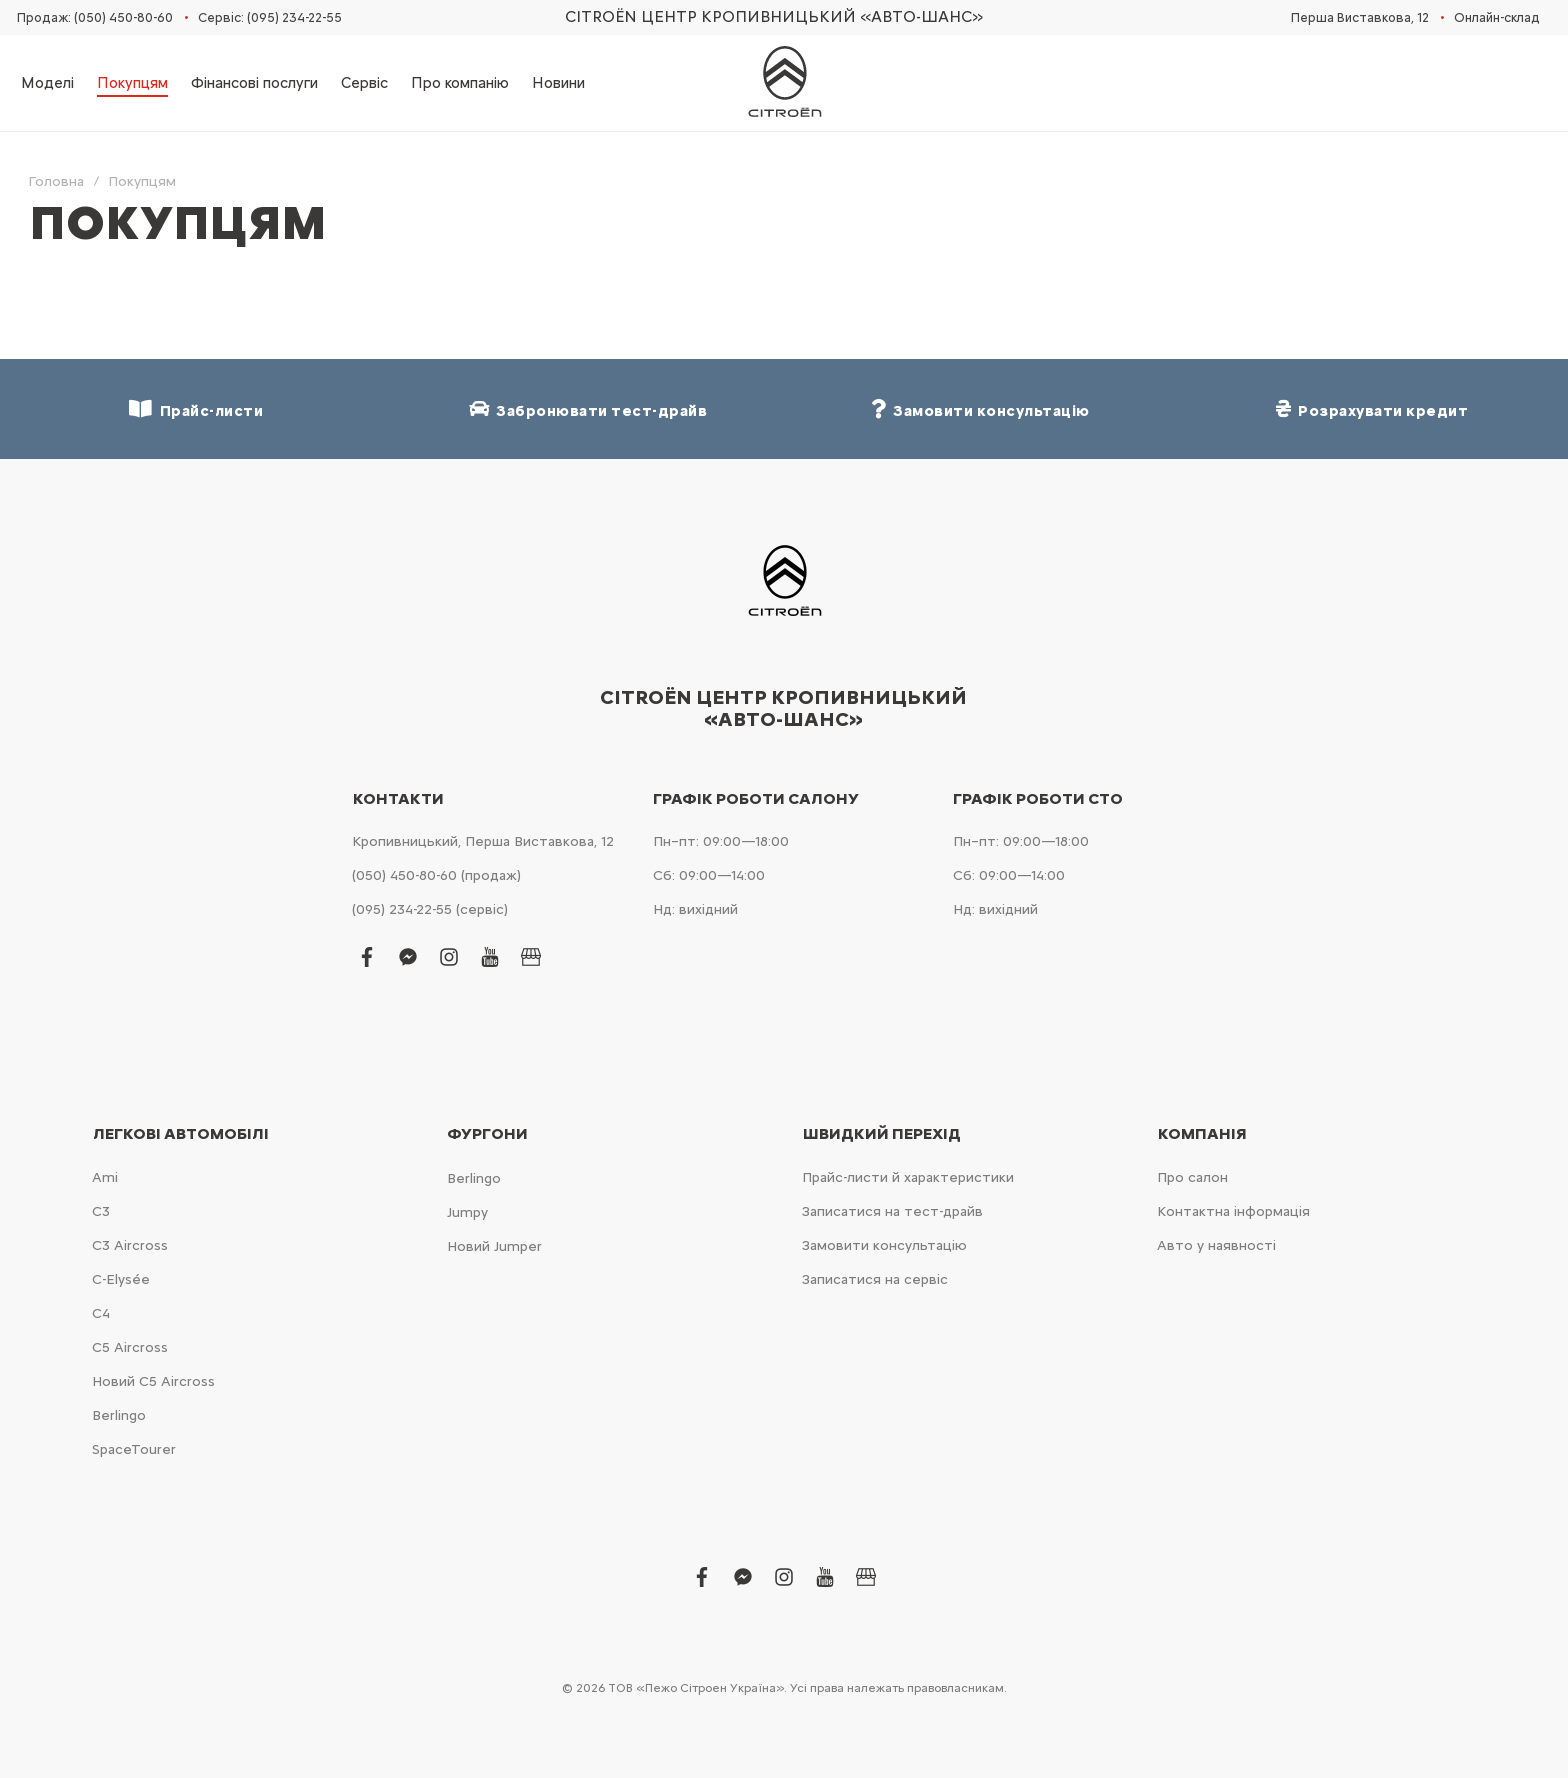  Describe the element at coordinates (196, 409) in the screenshot. I see `Прайс-листи` at that location.